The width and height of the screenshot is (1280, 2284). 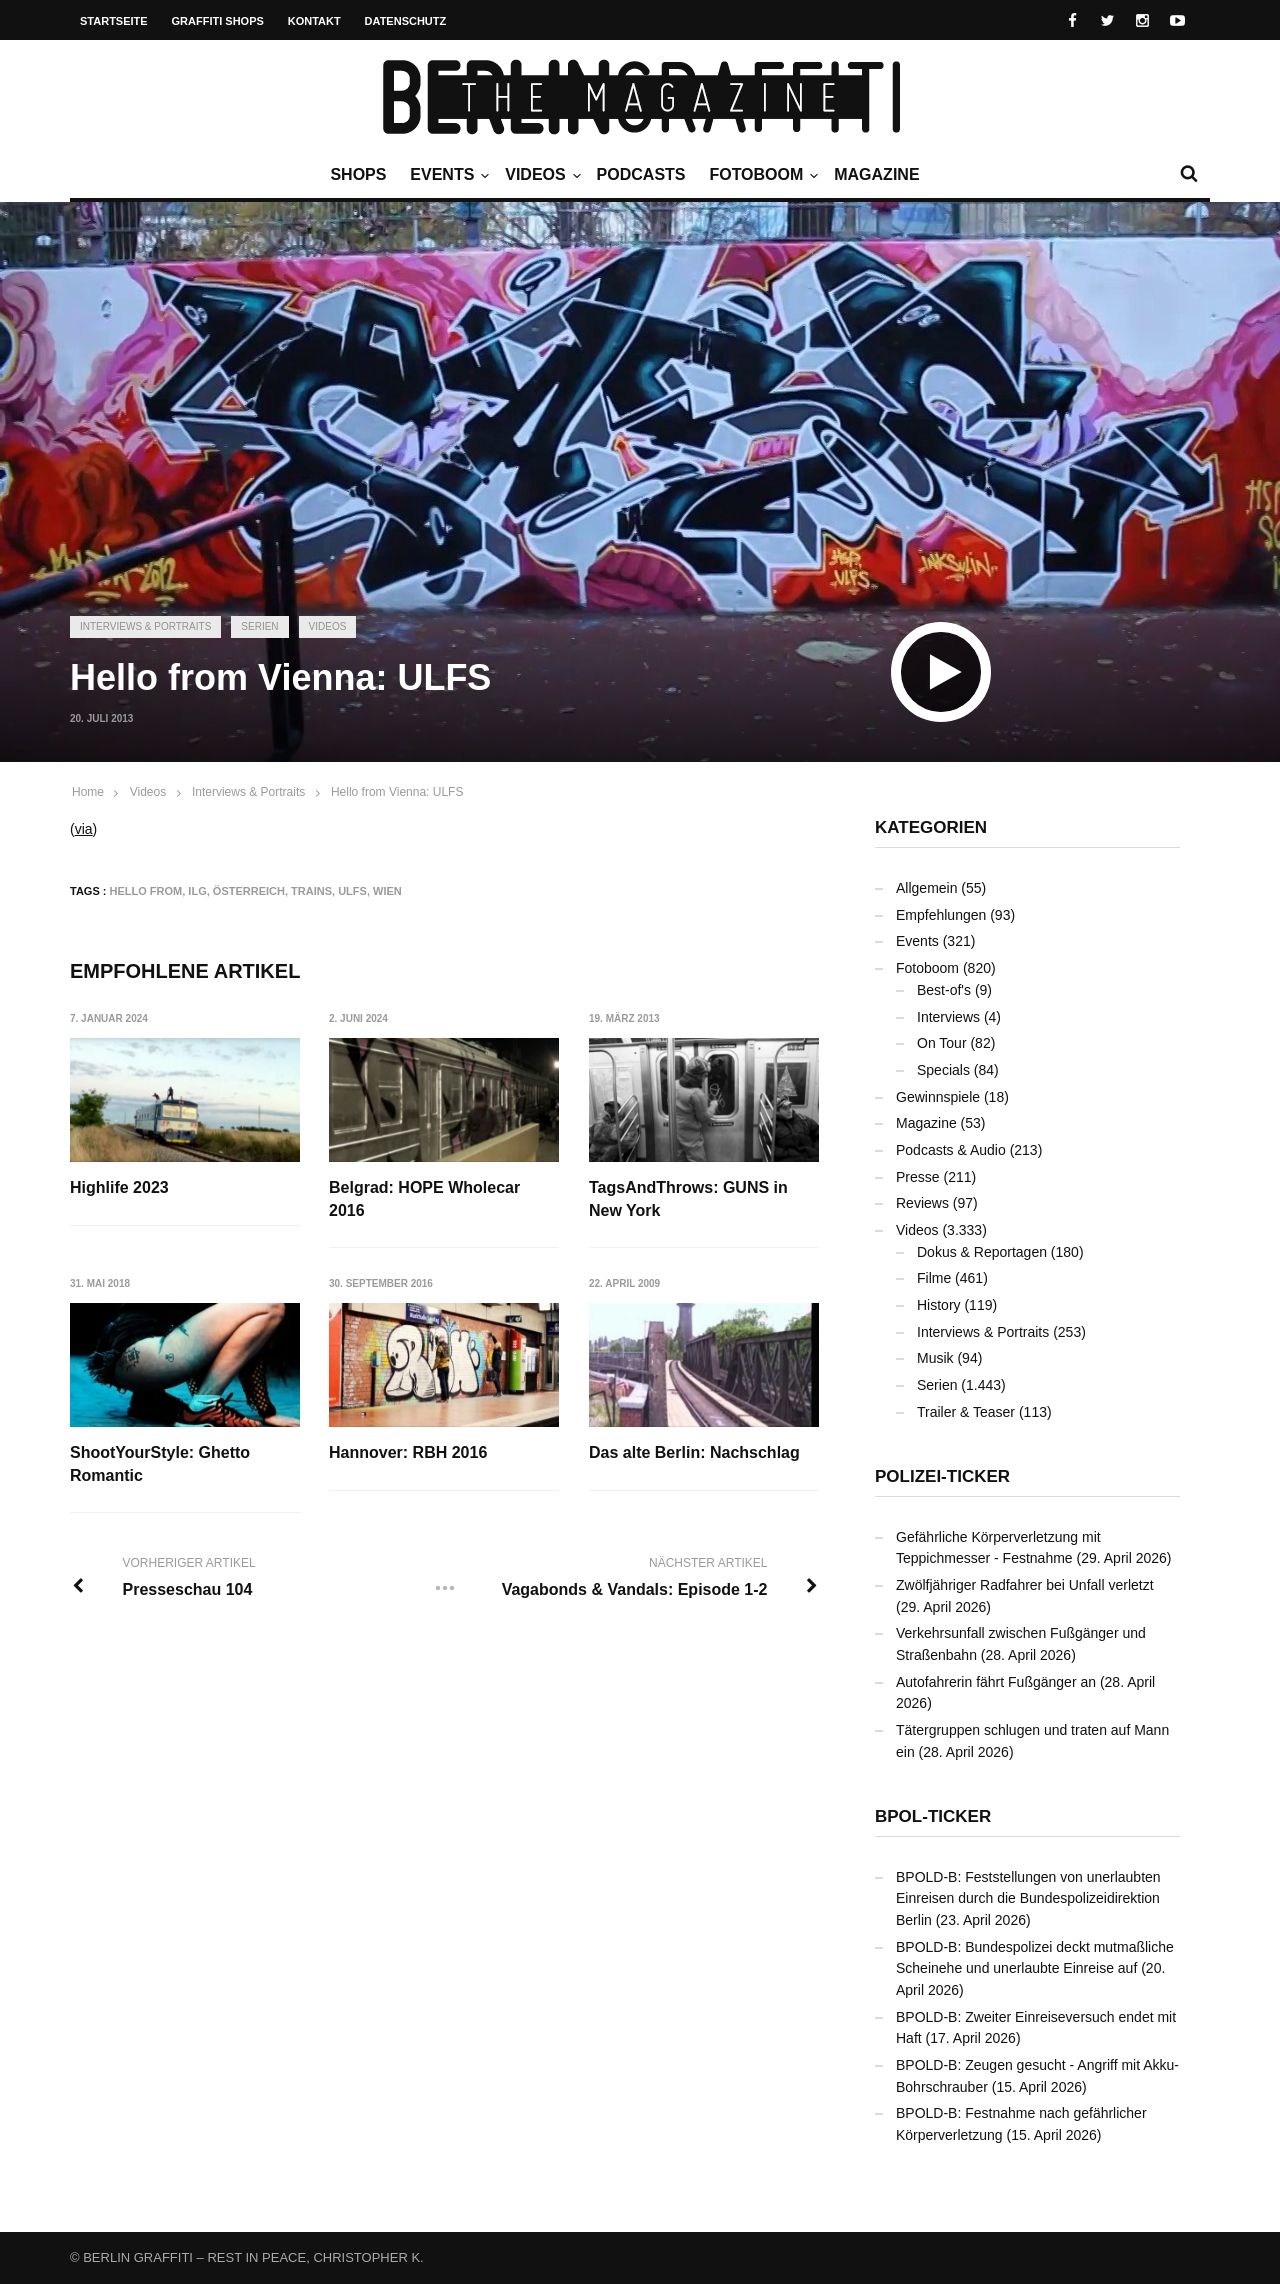 What do you see at coordinates (314, 21) in the screenshot?
I see `Kontakt` at bounding box center [314, 21].